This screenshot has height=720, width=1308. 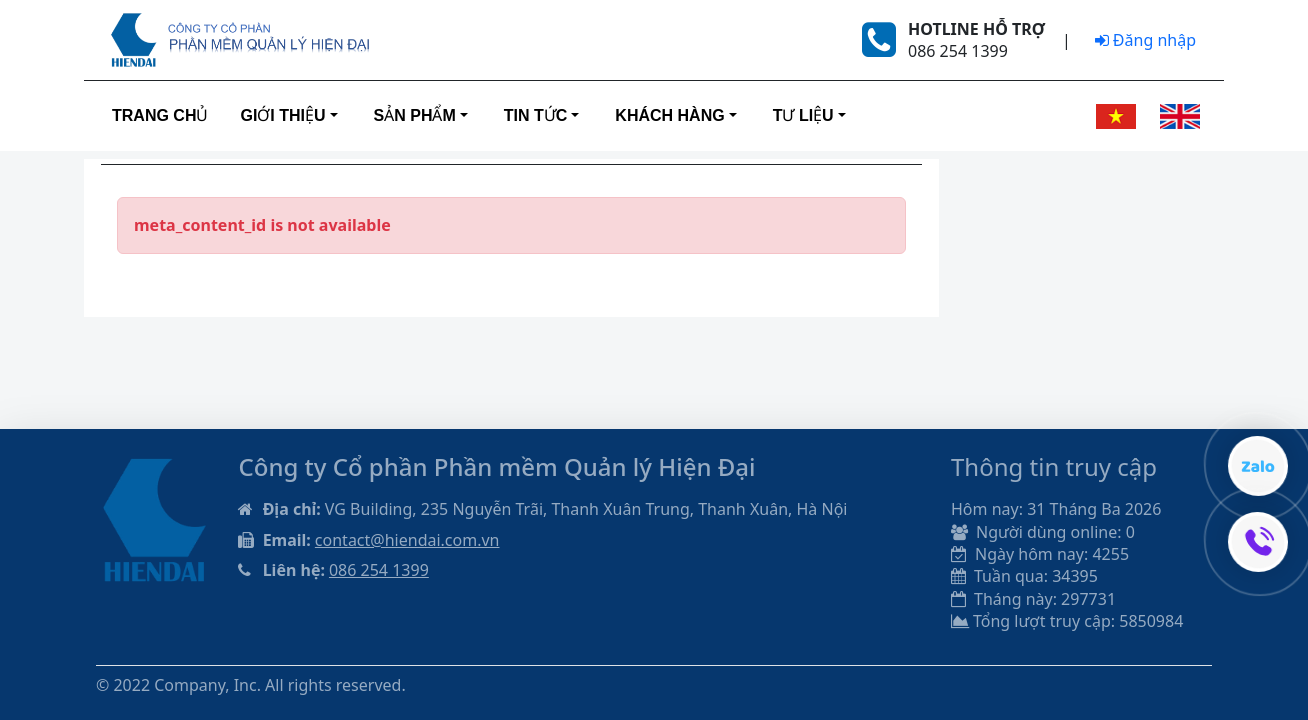 I want to click on 086 254 1399, so click(x=379, y=570).